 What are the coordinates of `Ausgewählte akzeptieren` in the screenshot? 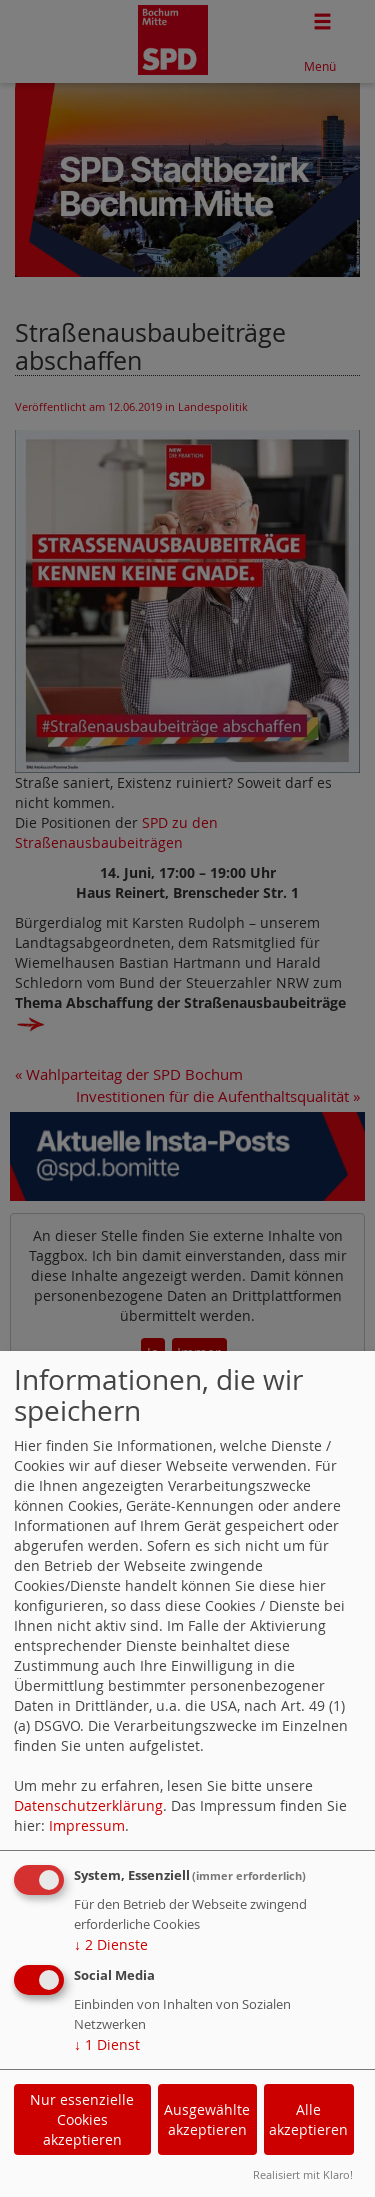 It's located at (207, 2119).